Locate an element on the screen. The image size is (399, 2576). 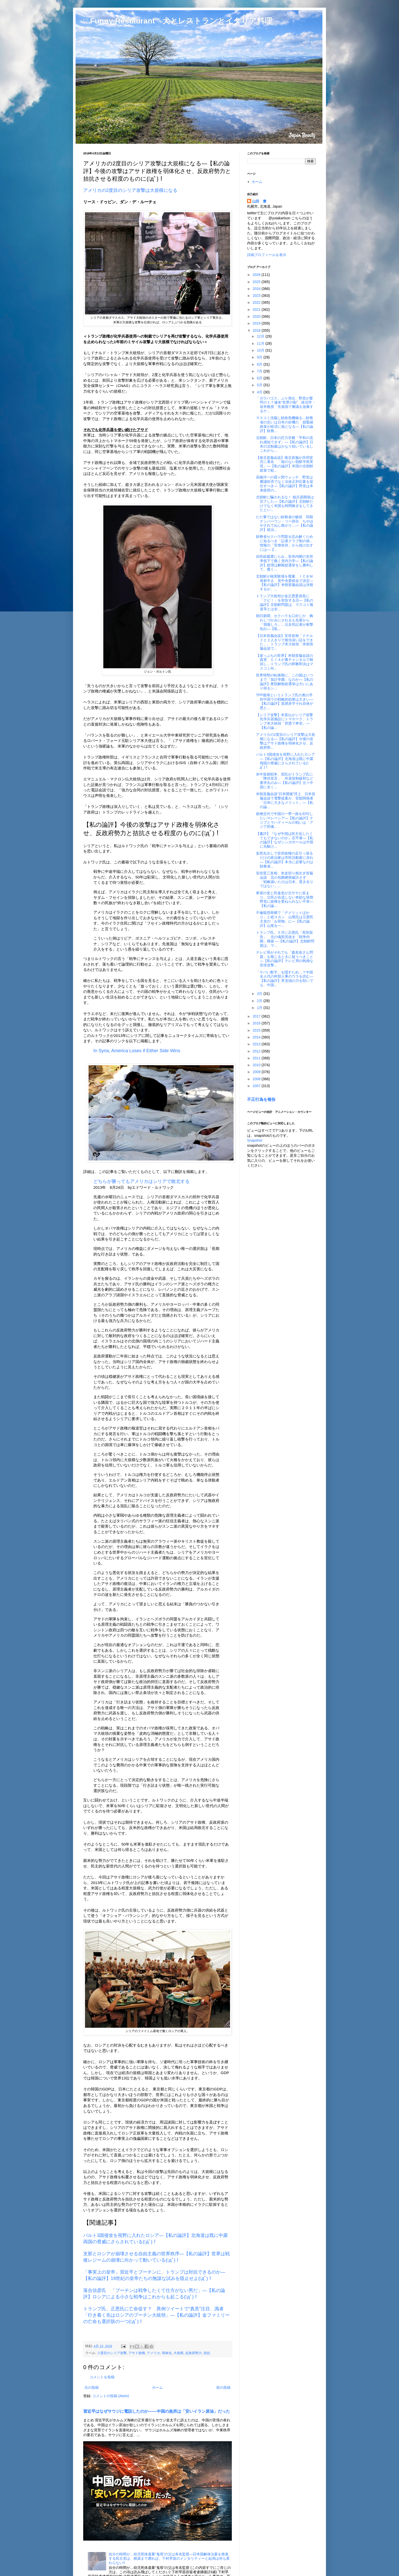
安倍晋三首相、米皮切り相次ぎ首脳会談 北の包囲網突破許さず 「戦略描いたのは日本。置き去りではない」... is located at coordinates (284, 879).